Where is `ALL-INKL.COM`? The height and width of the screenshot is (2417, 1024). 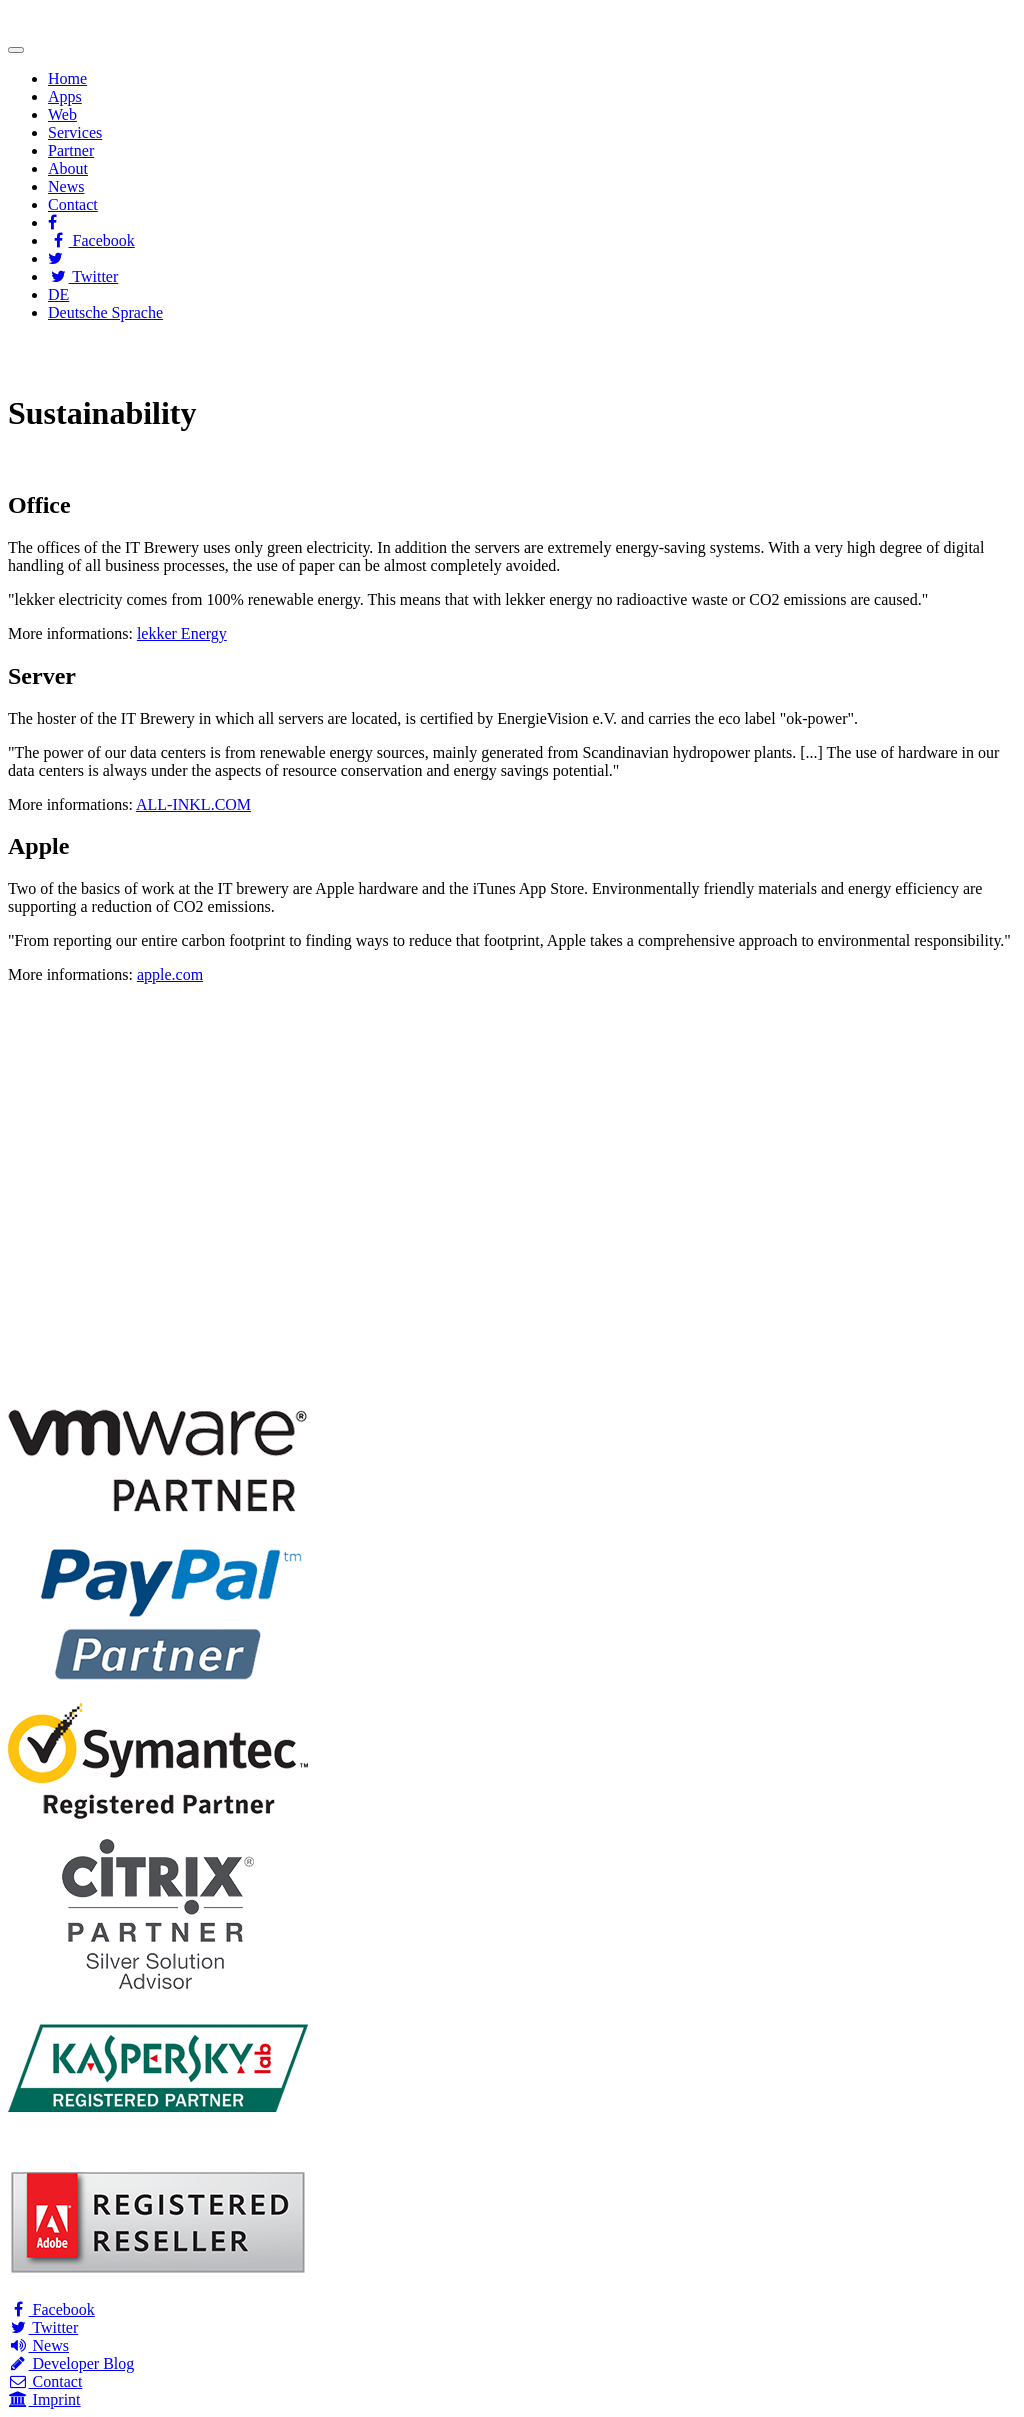 ALL-INKL.COM is located at coordinates (193, 804).